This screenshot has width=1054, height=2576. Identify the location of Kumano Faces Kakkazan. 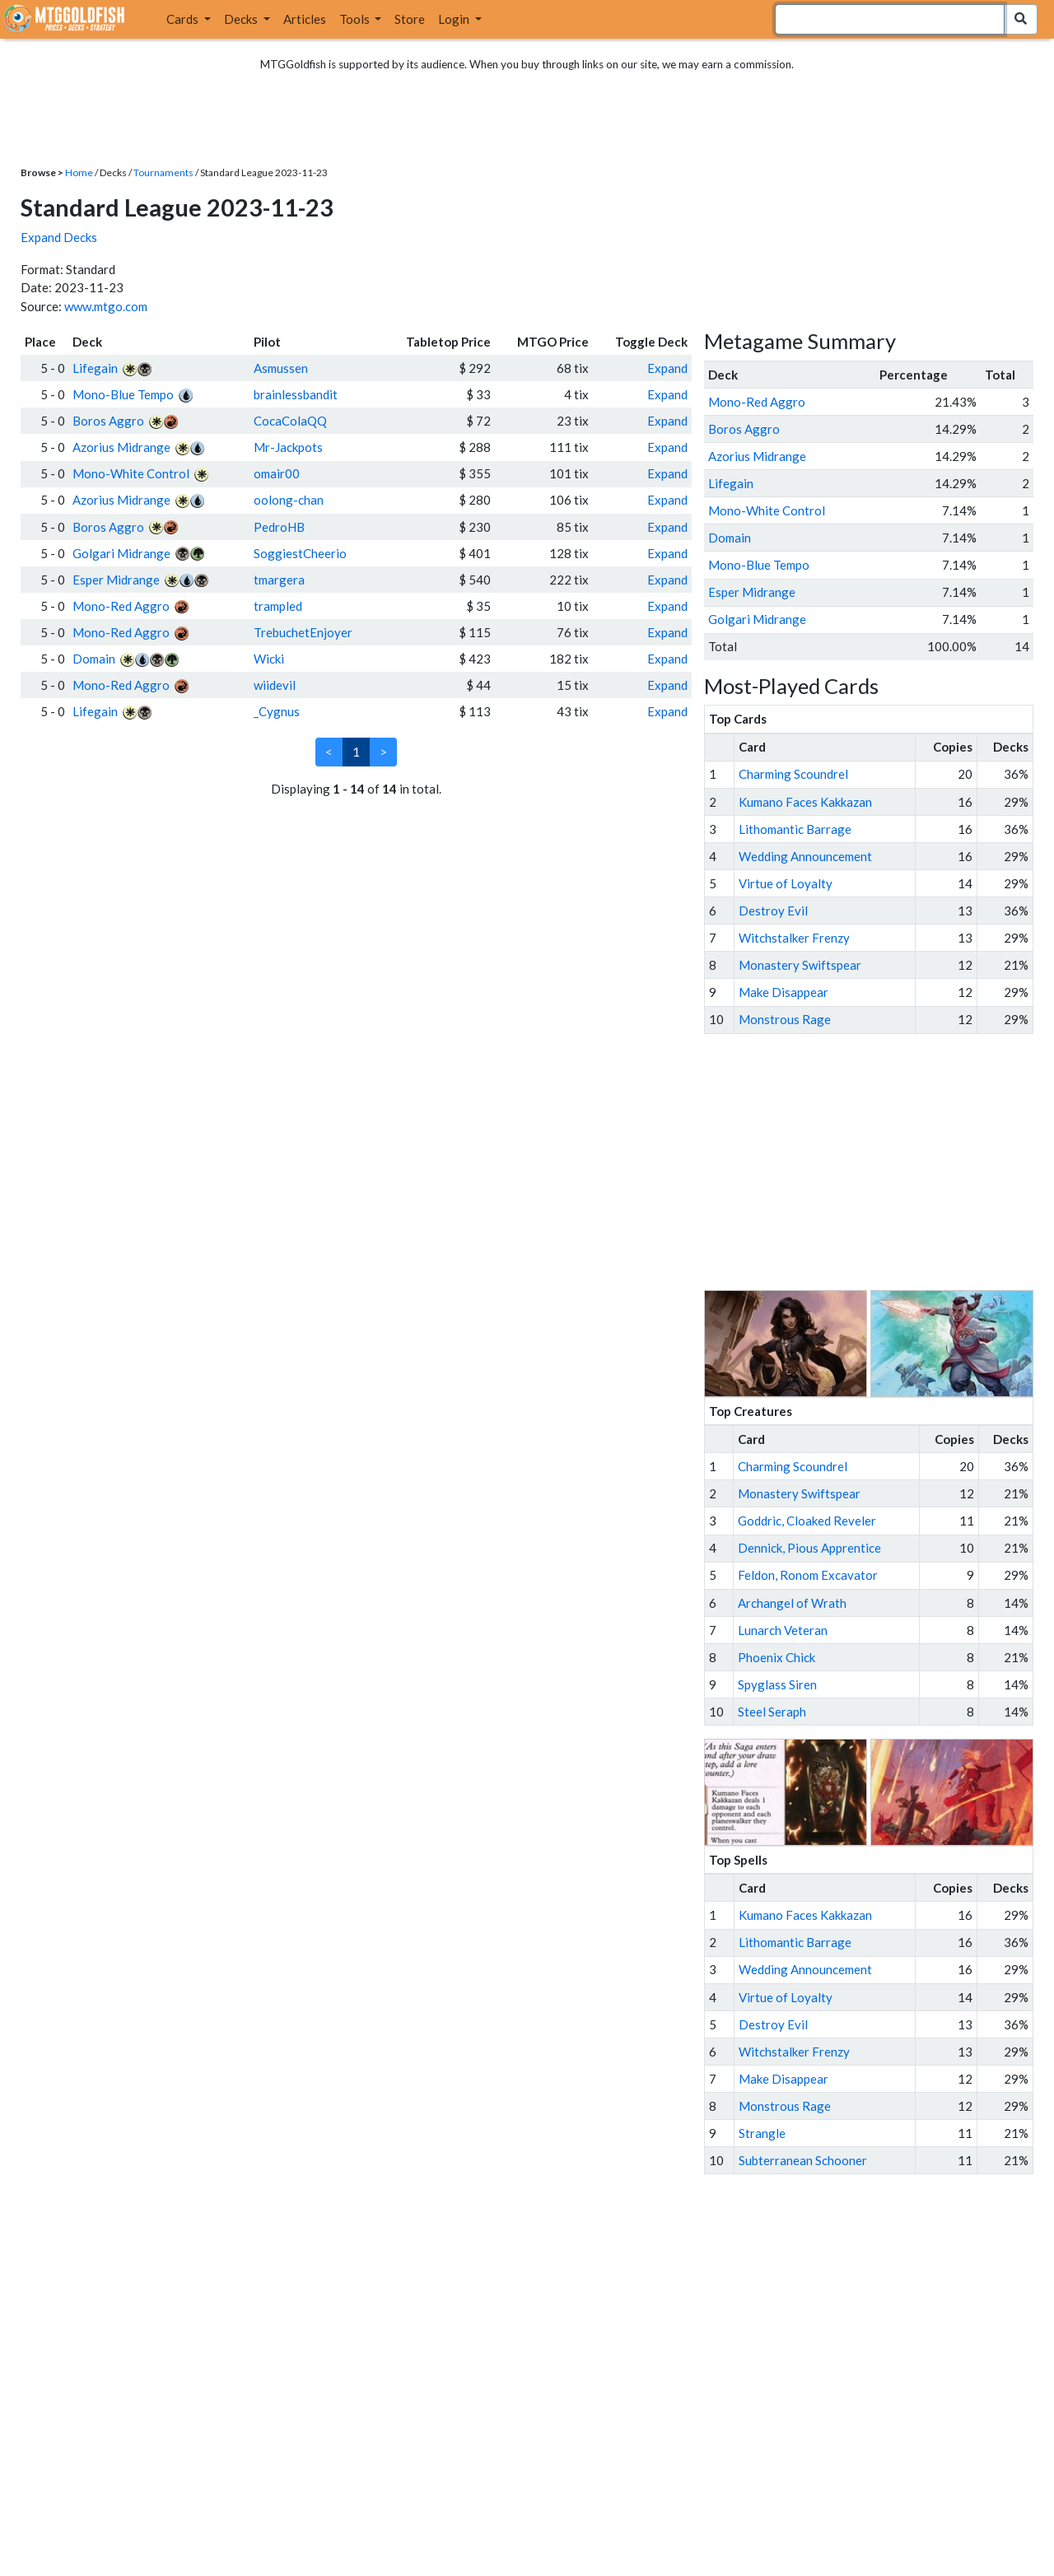
(805, 801).